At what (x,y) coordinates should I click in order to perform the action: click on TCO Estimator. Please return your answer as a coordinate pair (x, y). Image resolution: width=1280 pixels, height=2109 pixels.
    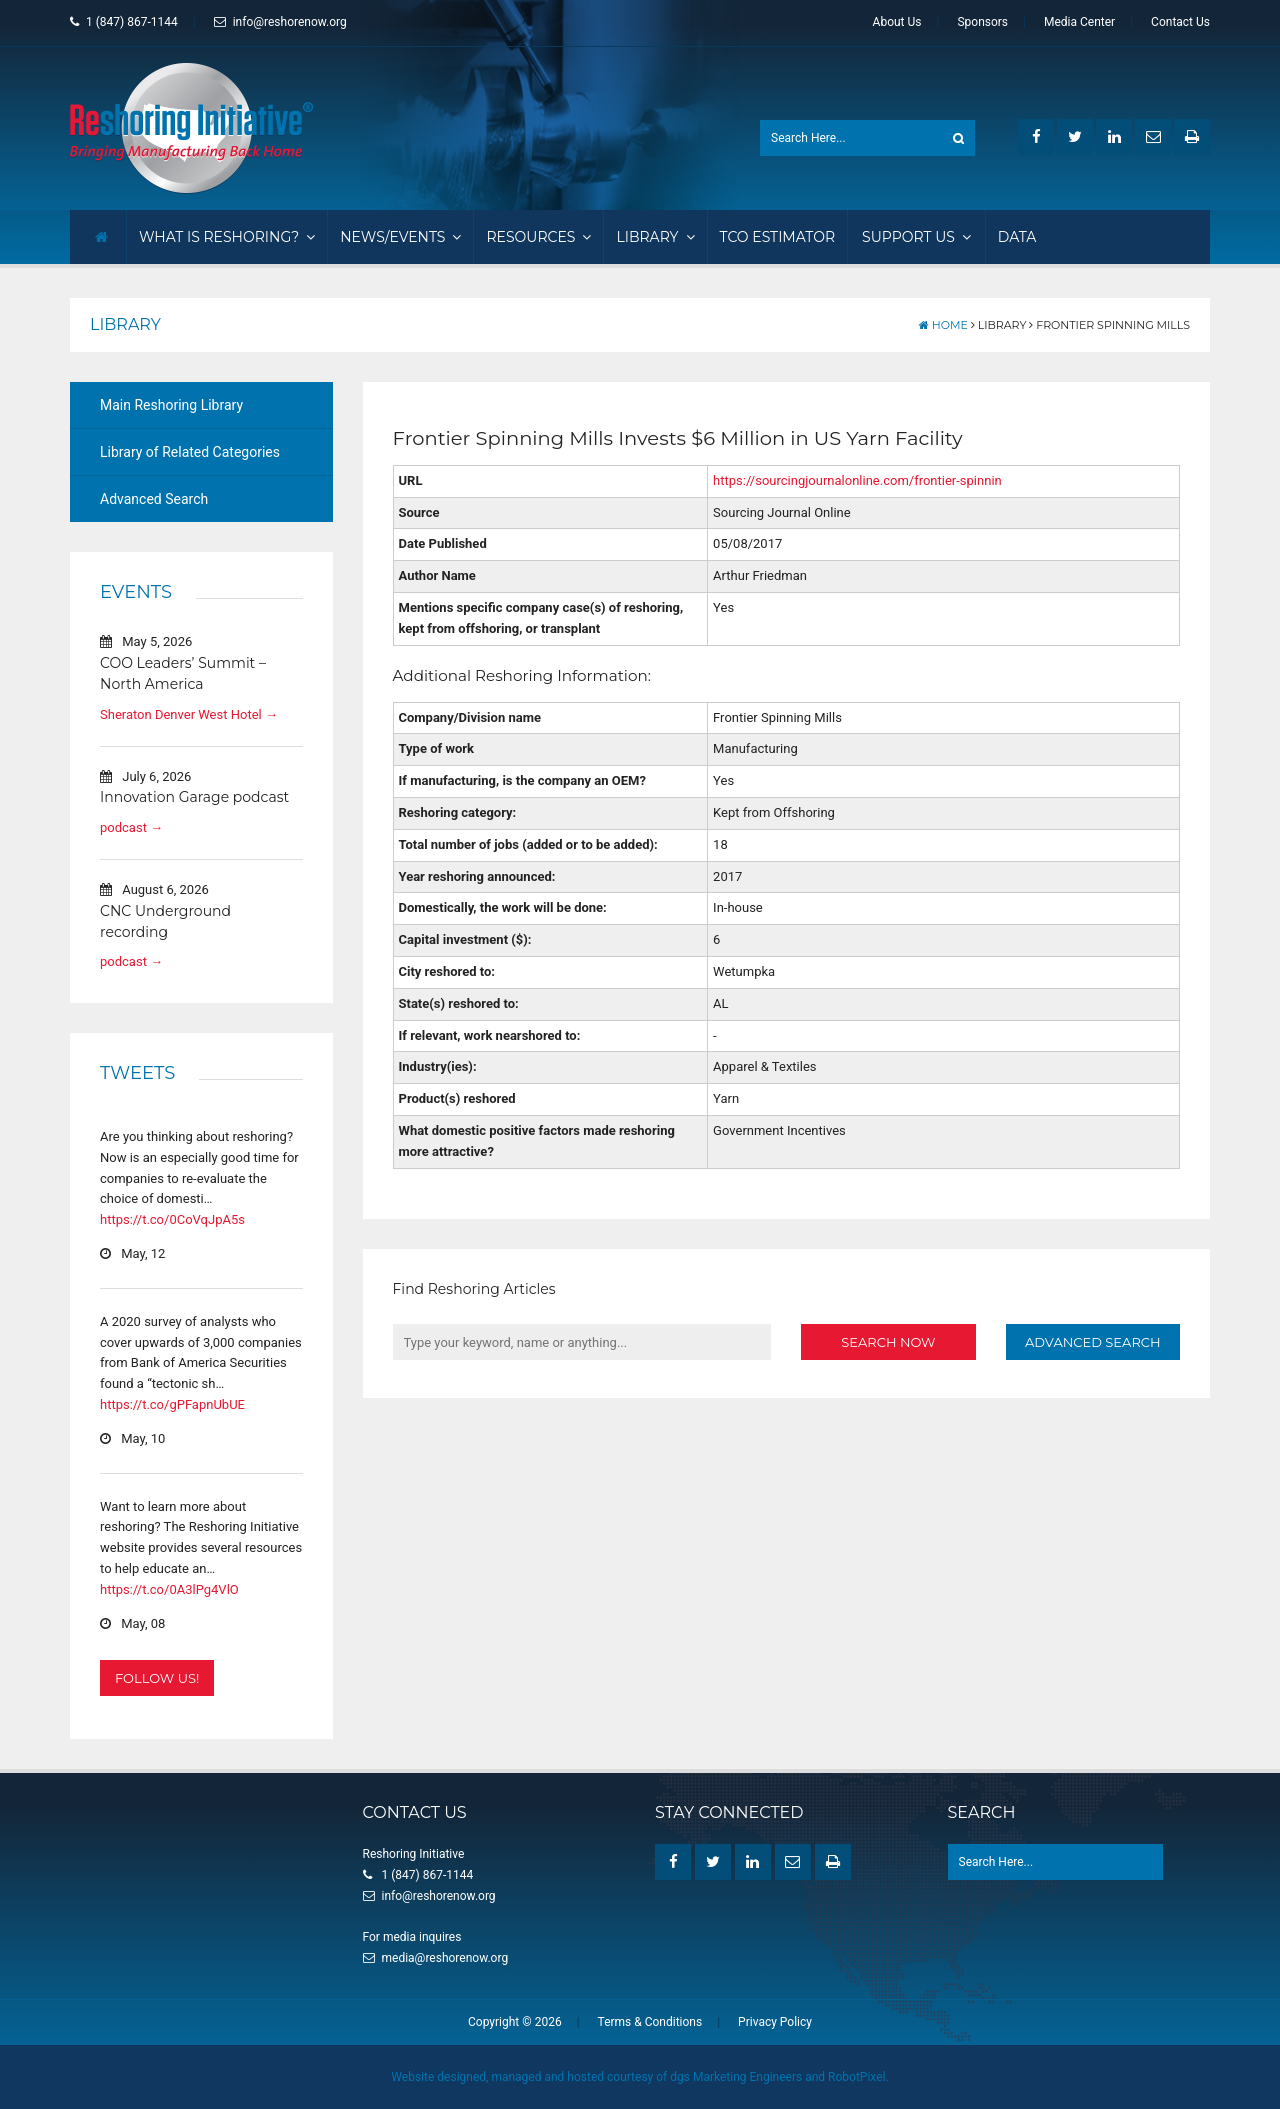
    Looking at the image, I should click on (778, 236).